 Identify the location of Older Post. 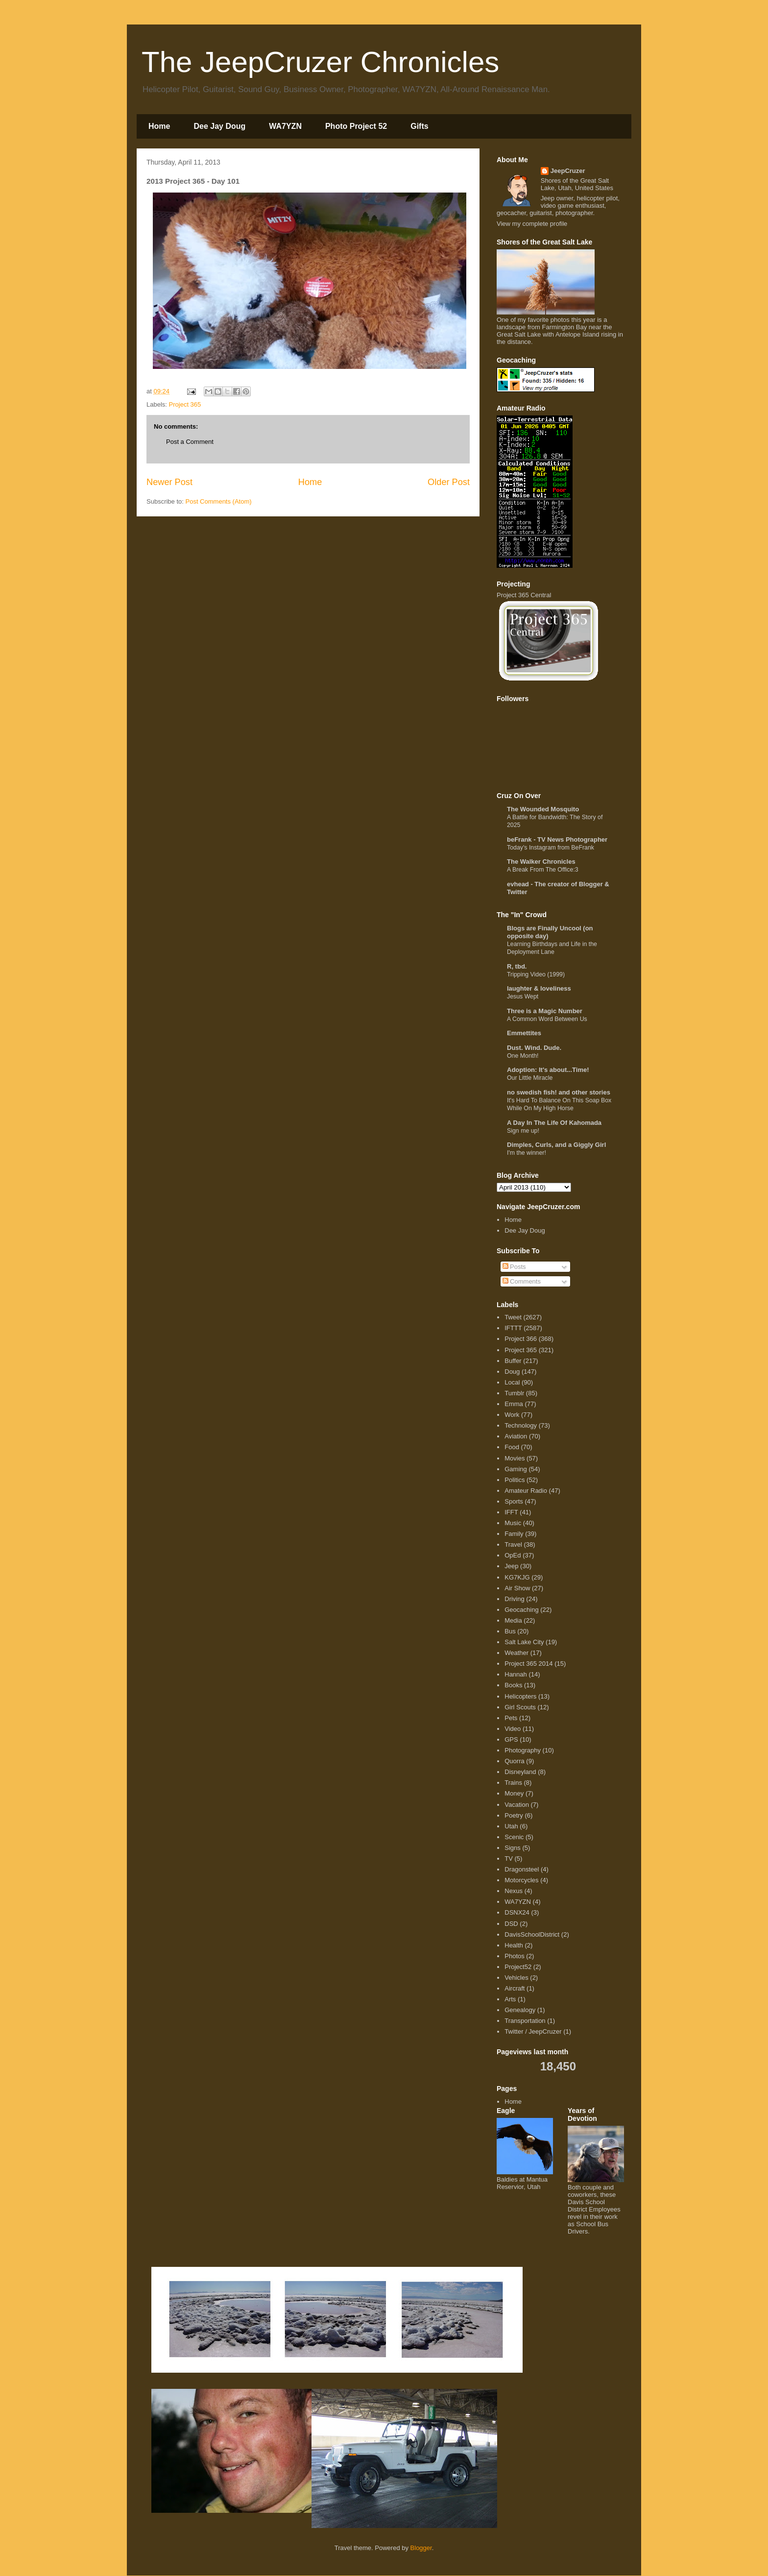
(449, 482).